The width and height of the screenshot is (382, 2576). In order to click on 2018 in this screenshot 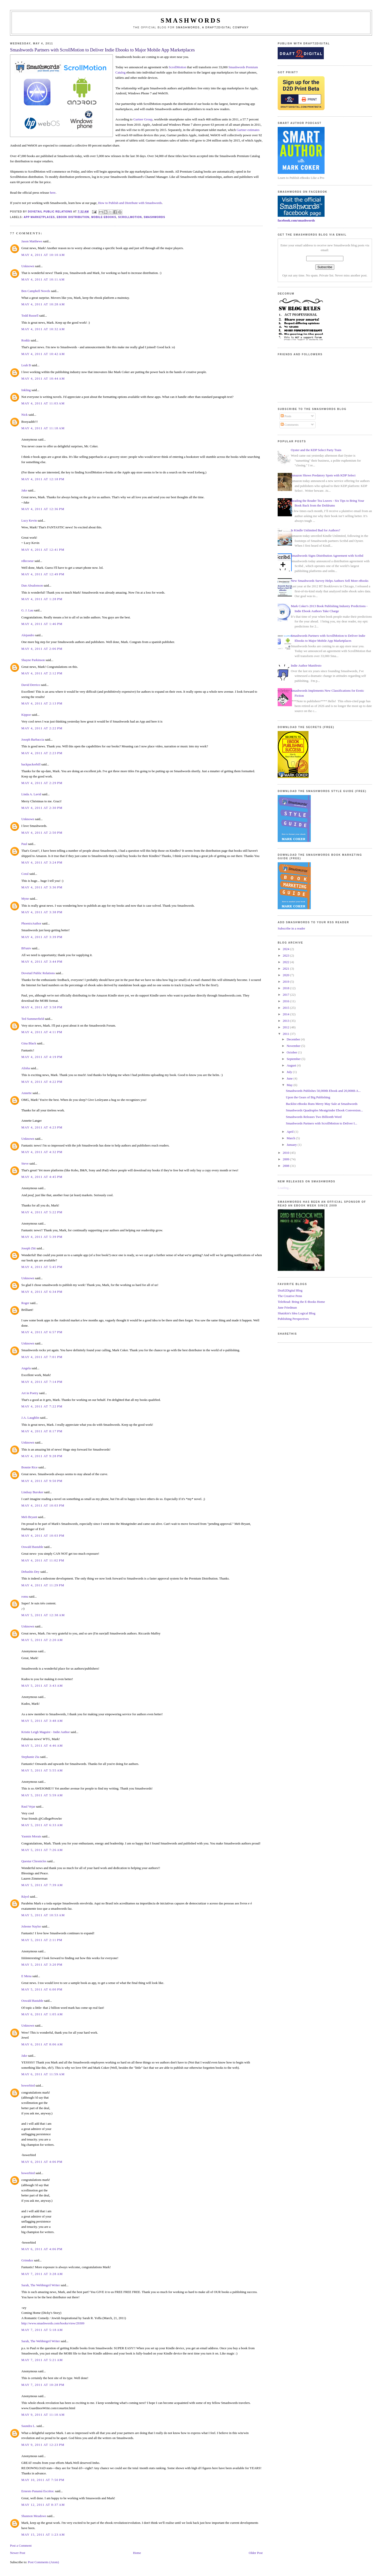, I will do `click(286, 988)`.